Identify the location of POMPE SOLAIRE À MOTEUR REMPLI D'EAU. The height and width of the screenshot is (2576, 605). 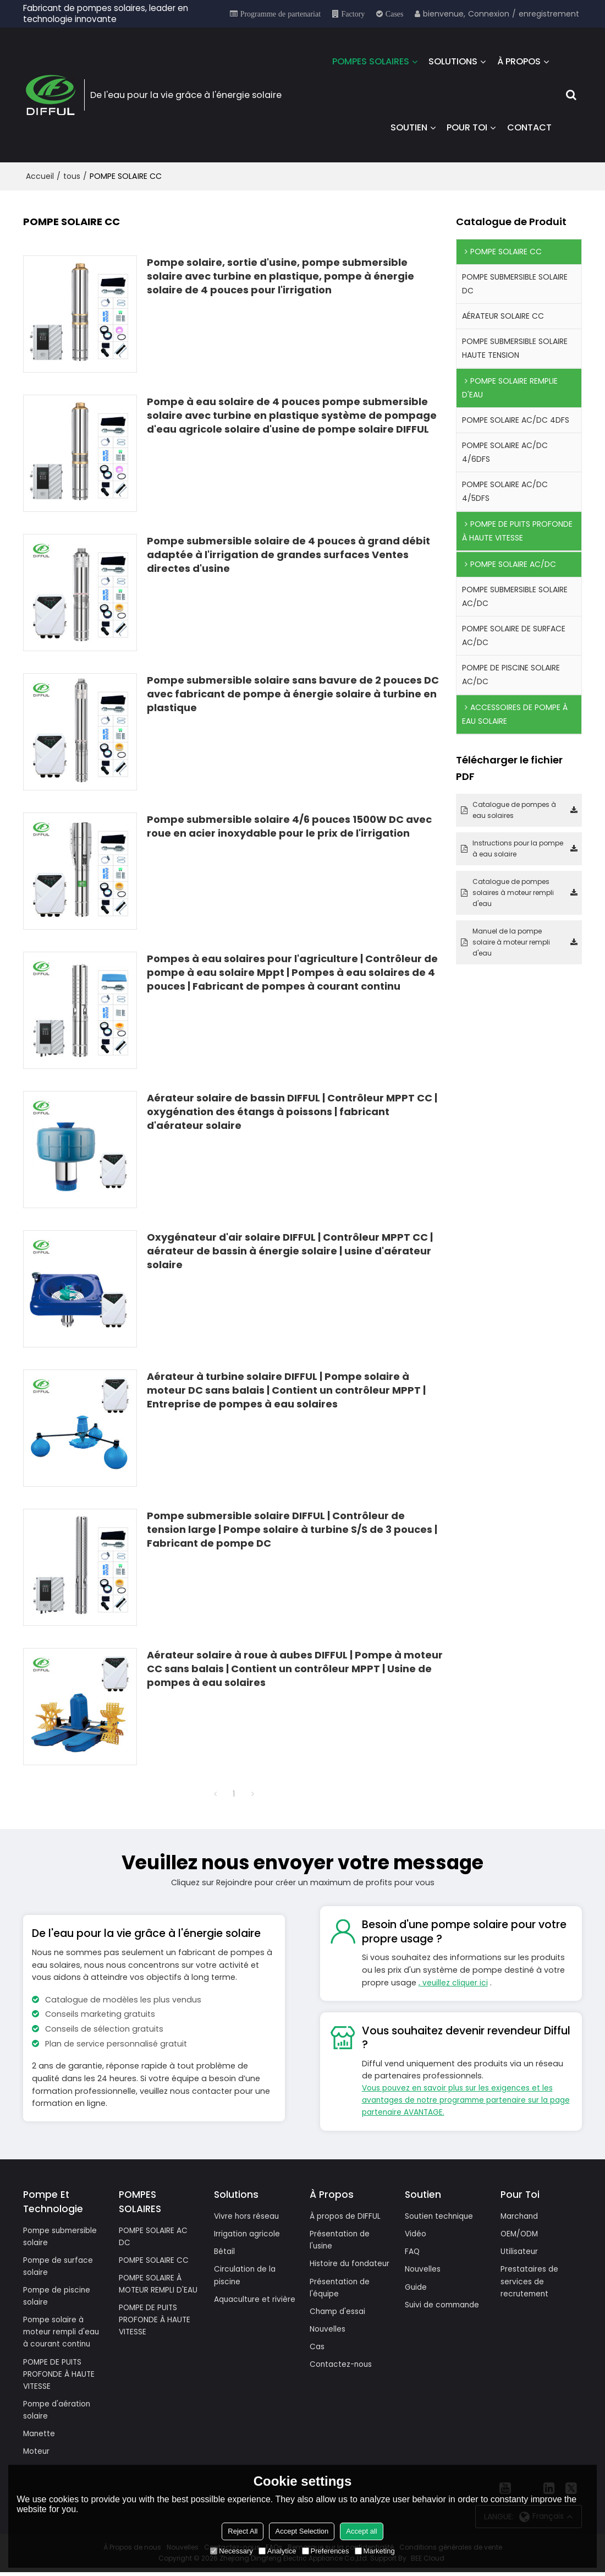
(159, 2284).